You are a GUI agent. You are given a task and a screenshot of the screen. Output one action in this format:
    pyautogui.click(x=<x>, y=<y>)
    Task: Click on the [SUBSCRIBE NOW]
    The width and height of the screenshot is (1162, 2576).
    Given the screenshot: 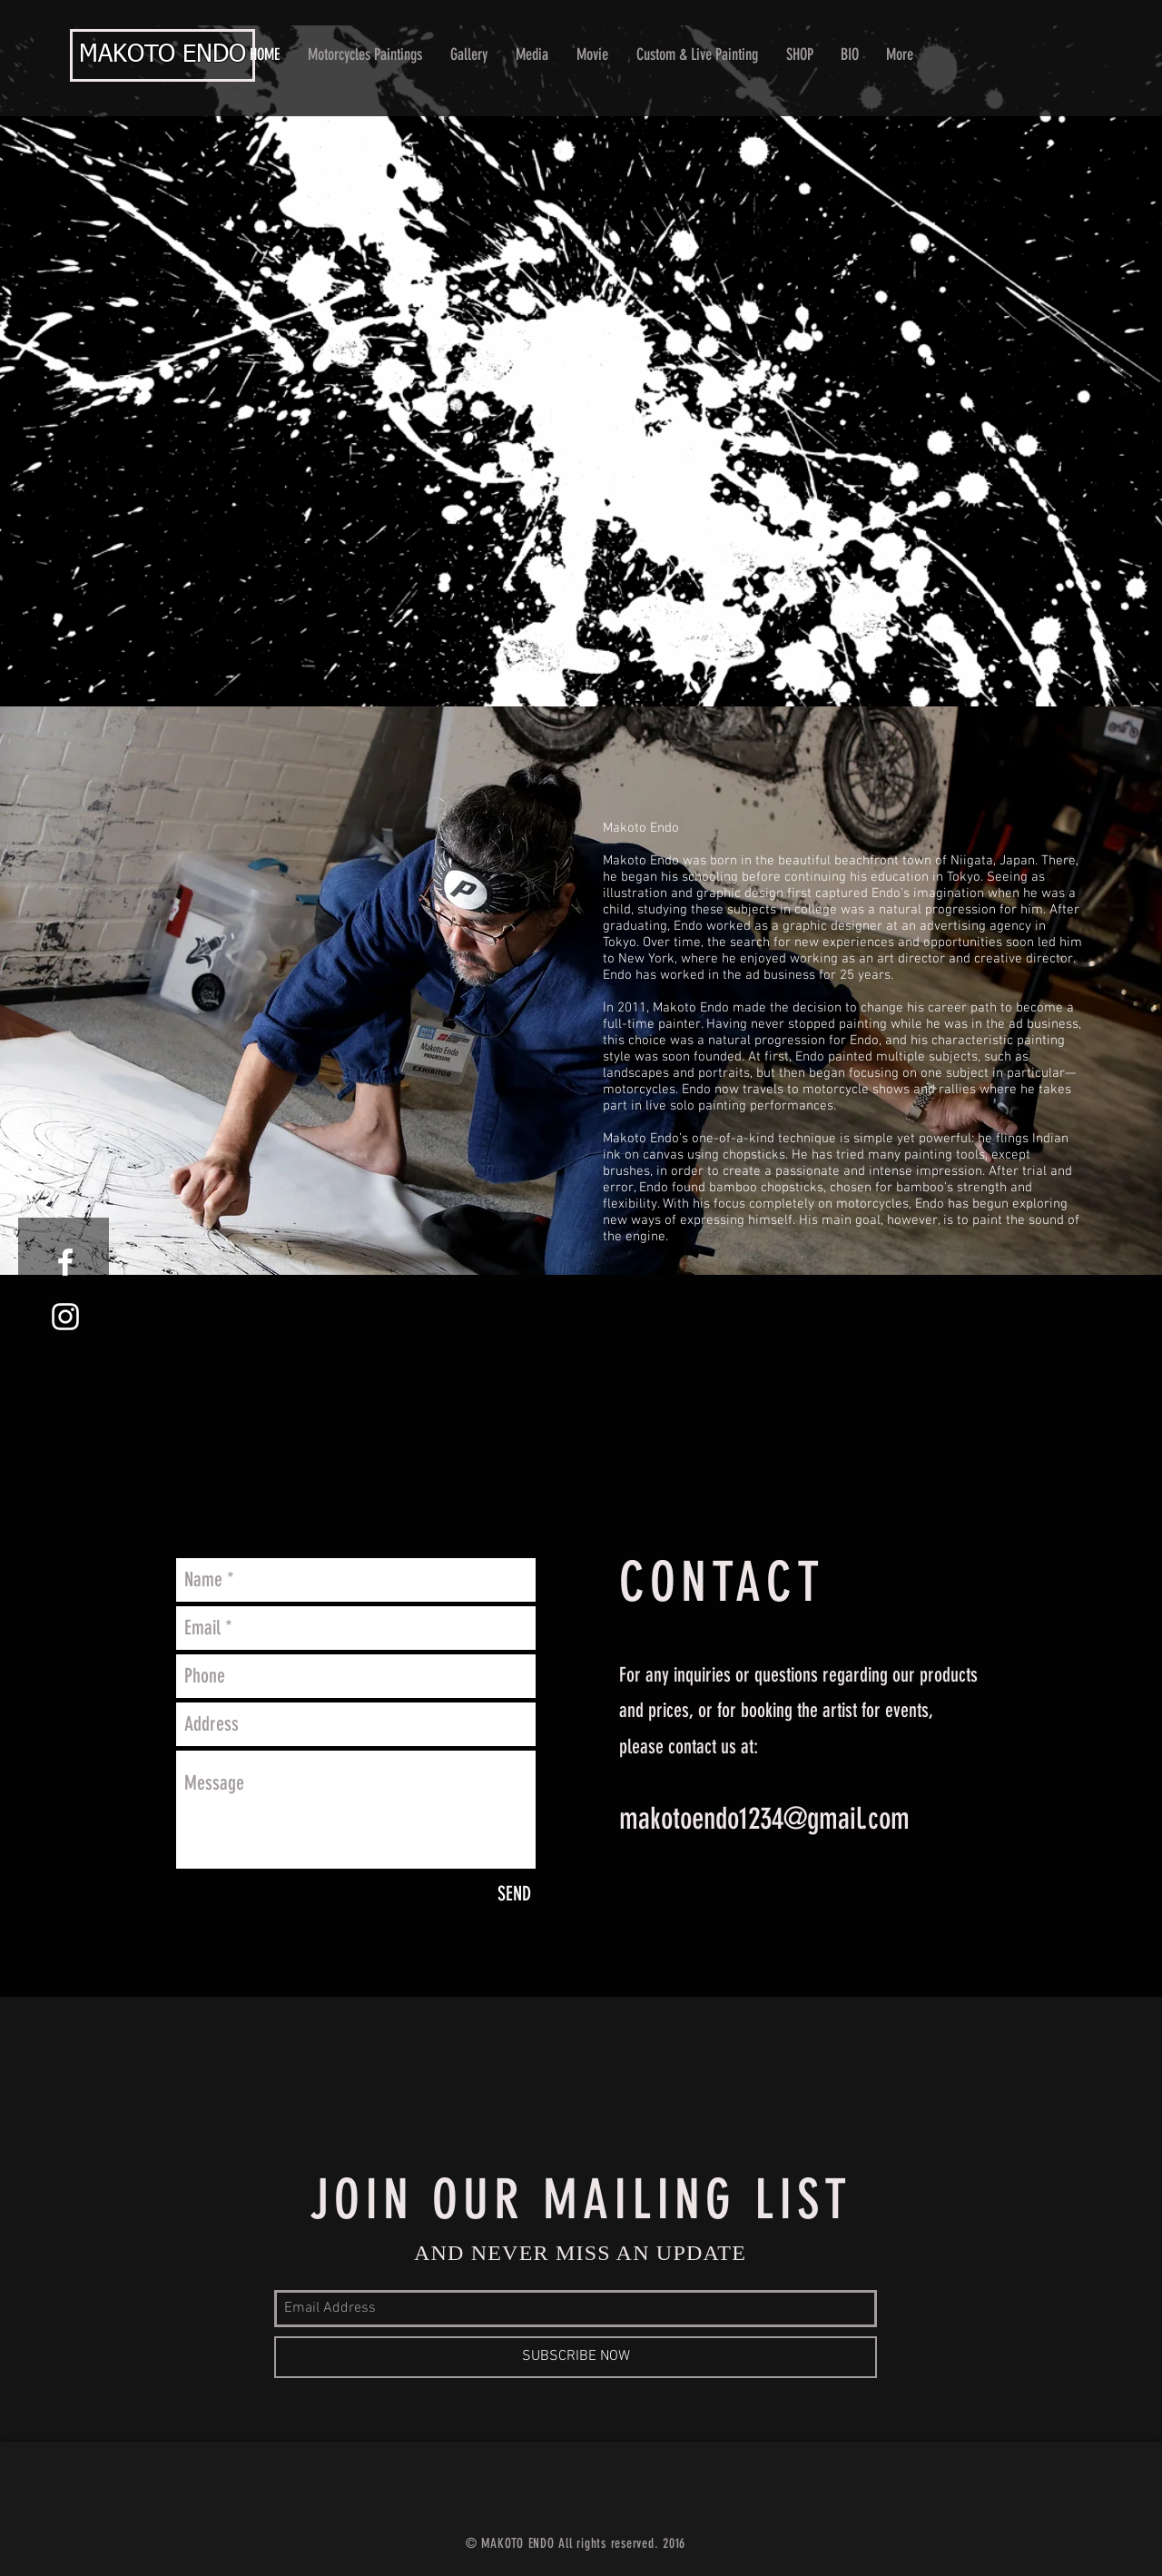 What is the action you would take?
    pyautogui.click(x=575, y=2357)
    